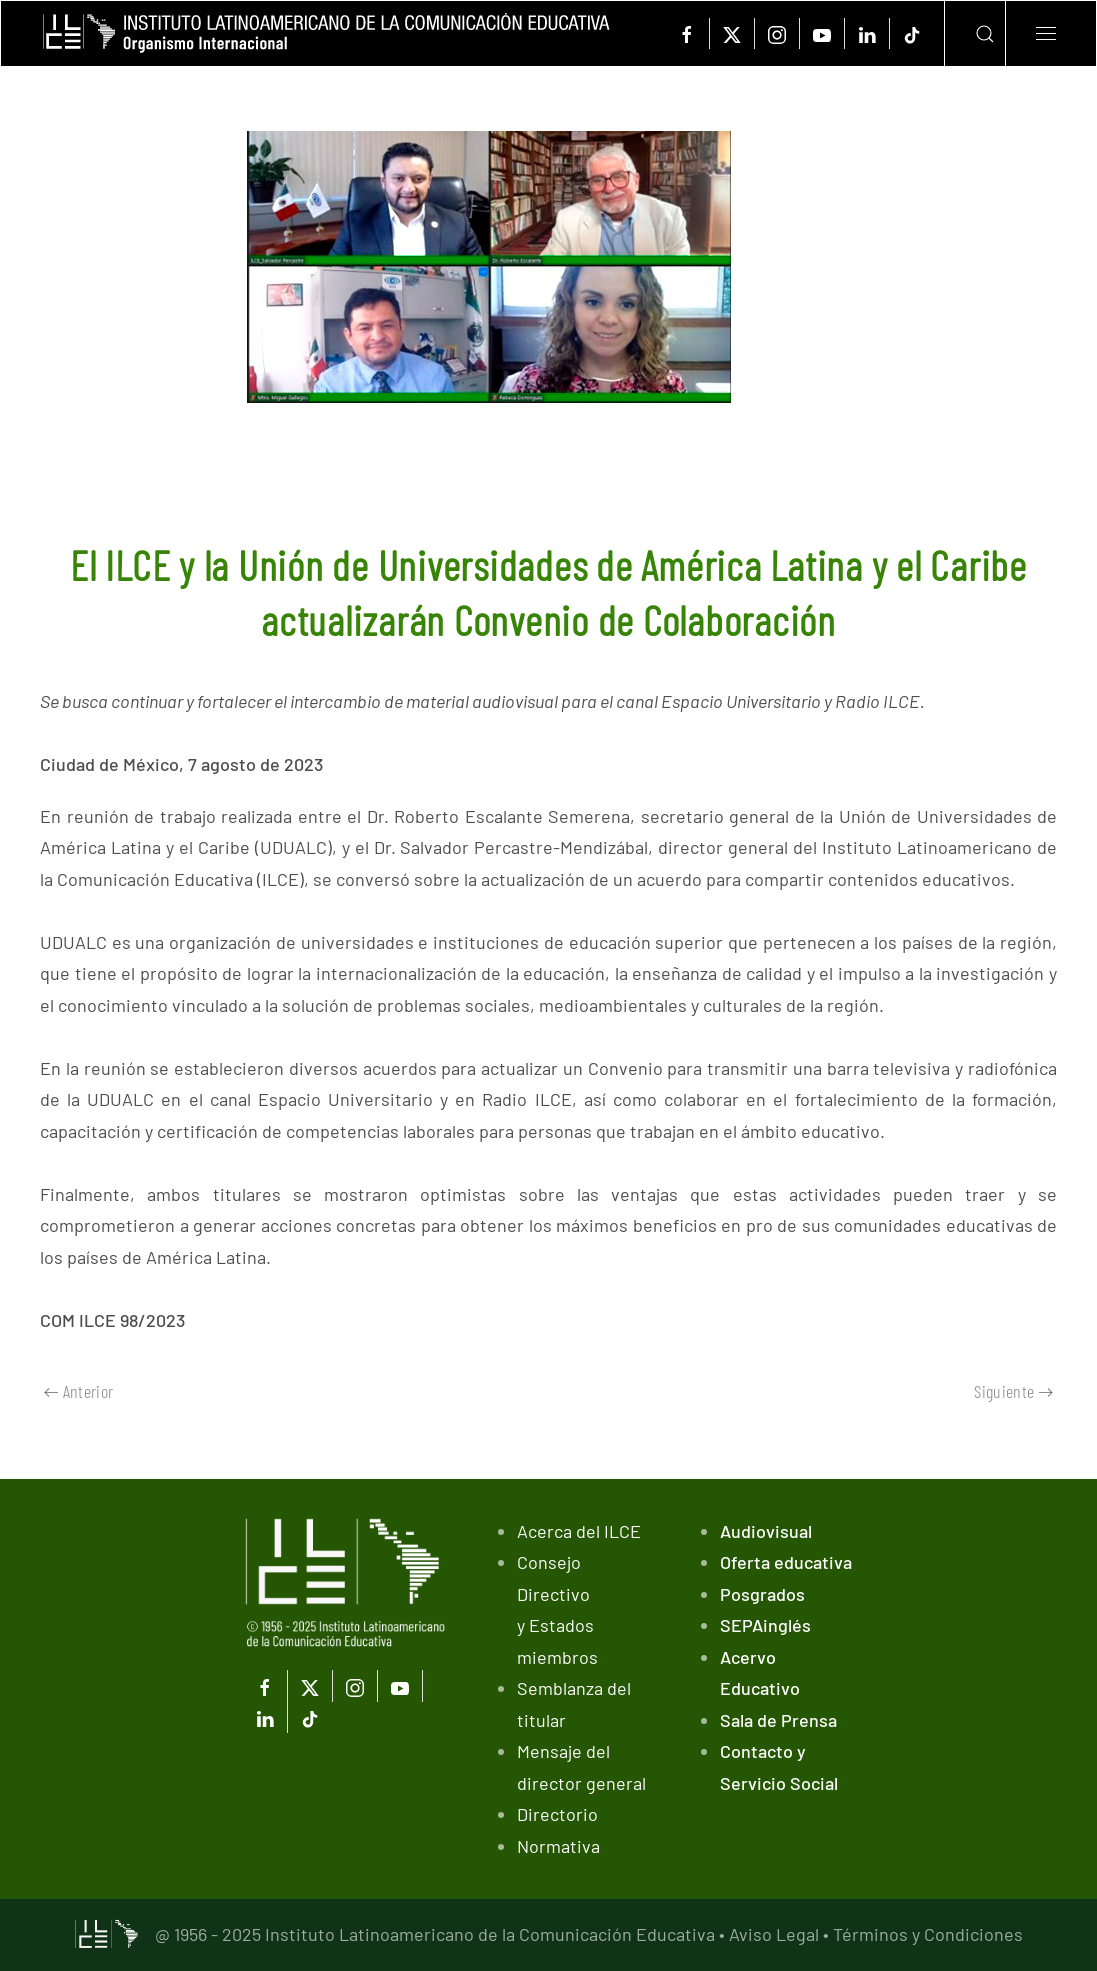 The height and width of the screenshot is (1971, 1097). Describe the element at coordinates (969, 33) in the screenshot. I see `[button]` at that location.